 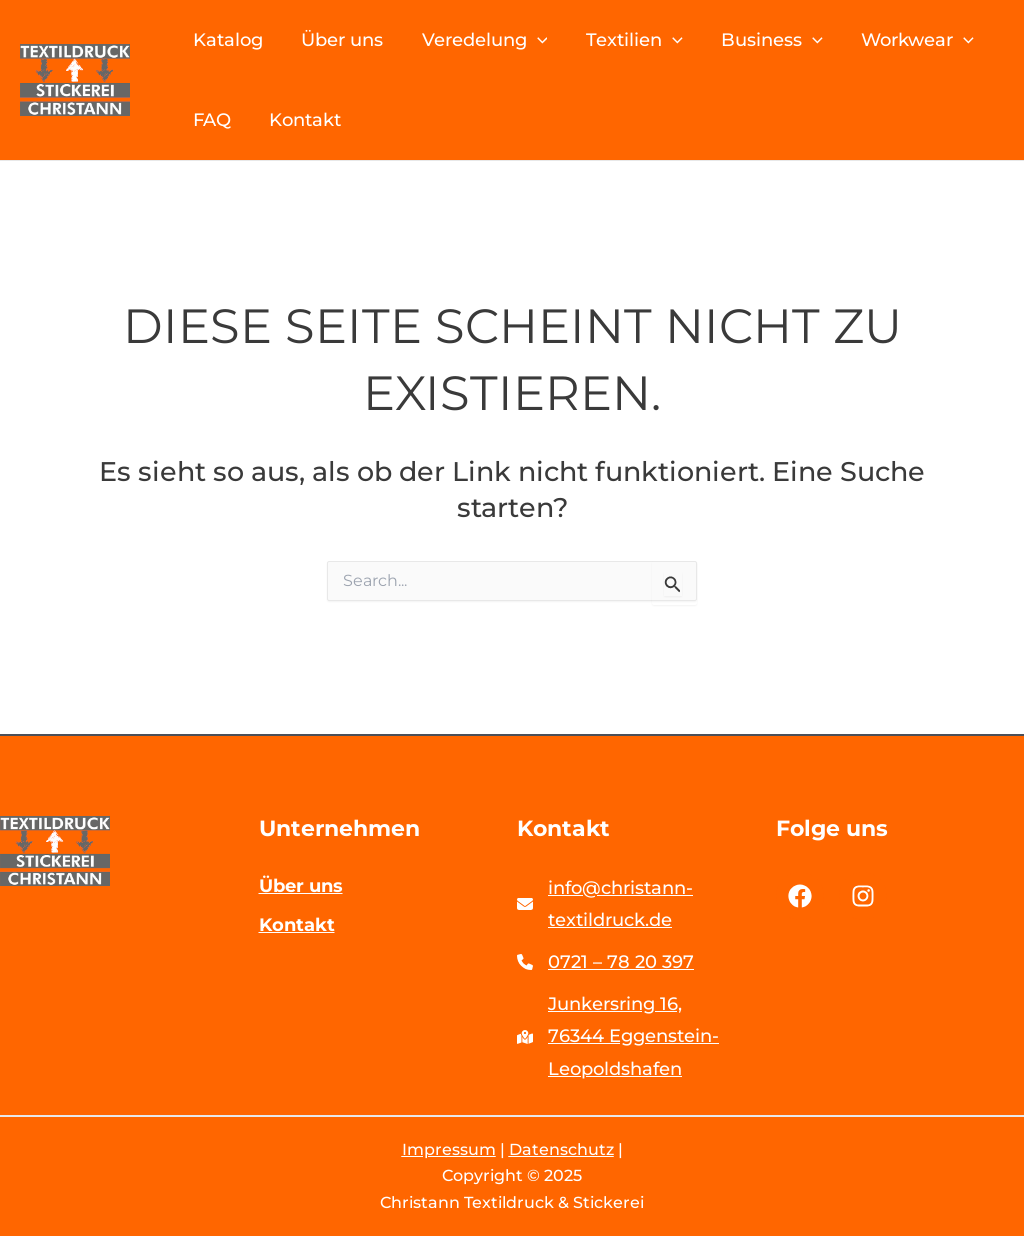 What do you see at coordinates (641, 903) in the screenshot?
I see `[info@christann-textildruck.de]` at bounding box center [641, 903].